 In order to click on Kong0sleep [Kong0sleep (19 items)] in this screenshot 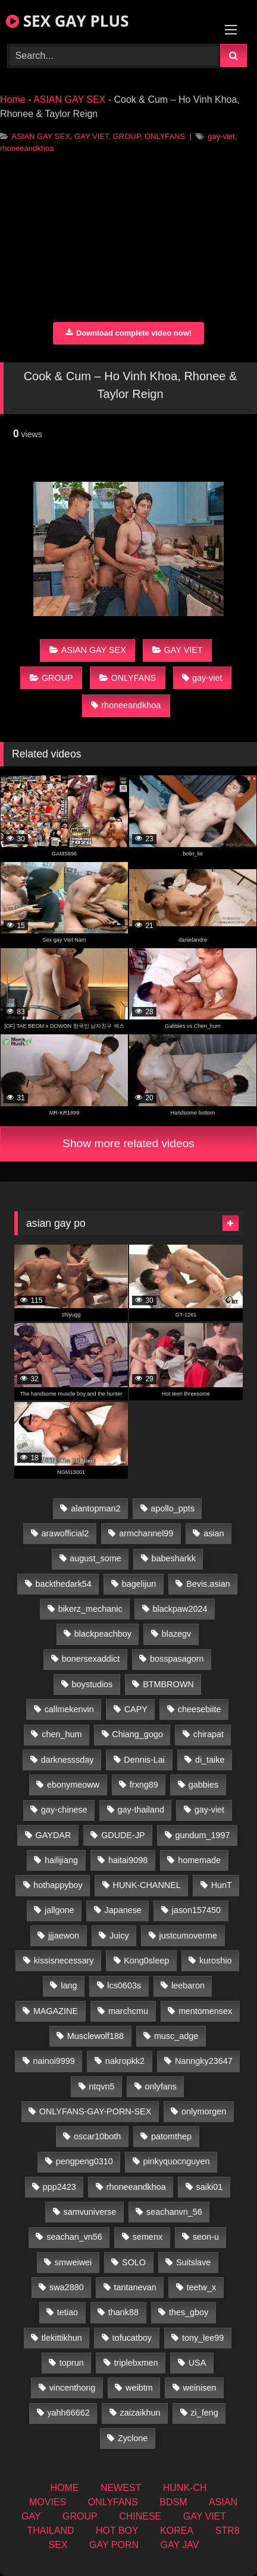, I will do `click(146, 1960)`.